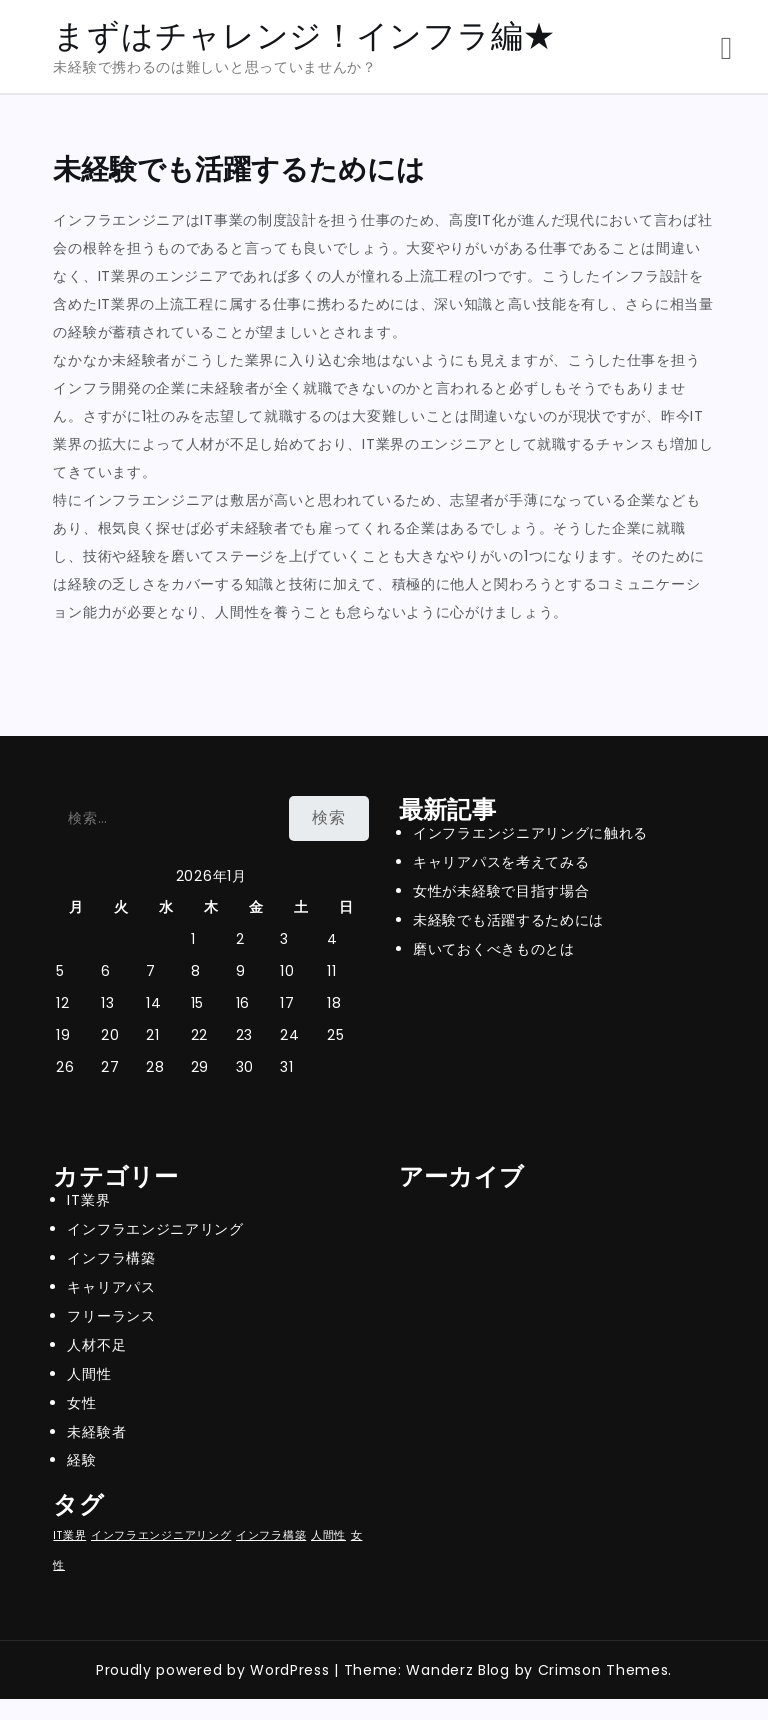 The width and height of the screenshot is (768, 1720). I want to click on キャリアパス, so click(111, 1287).